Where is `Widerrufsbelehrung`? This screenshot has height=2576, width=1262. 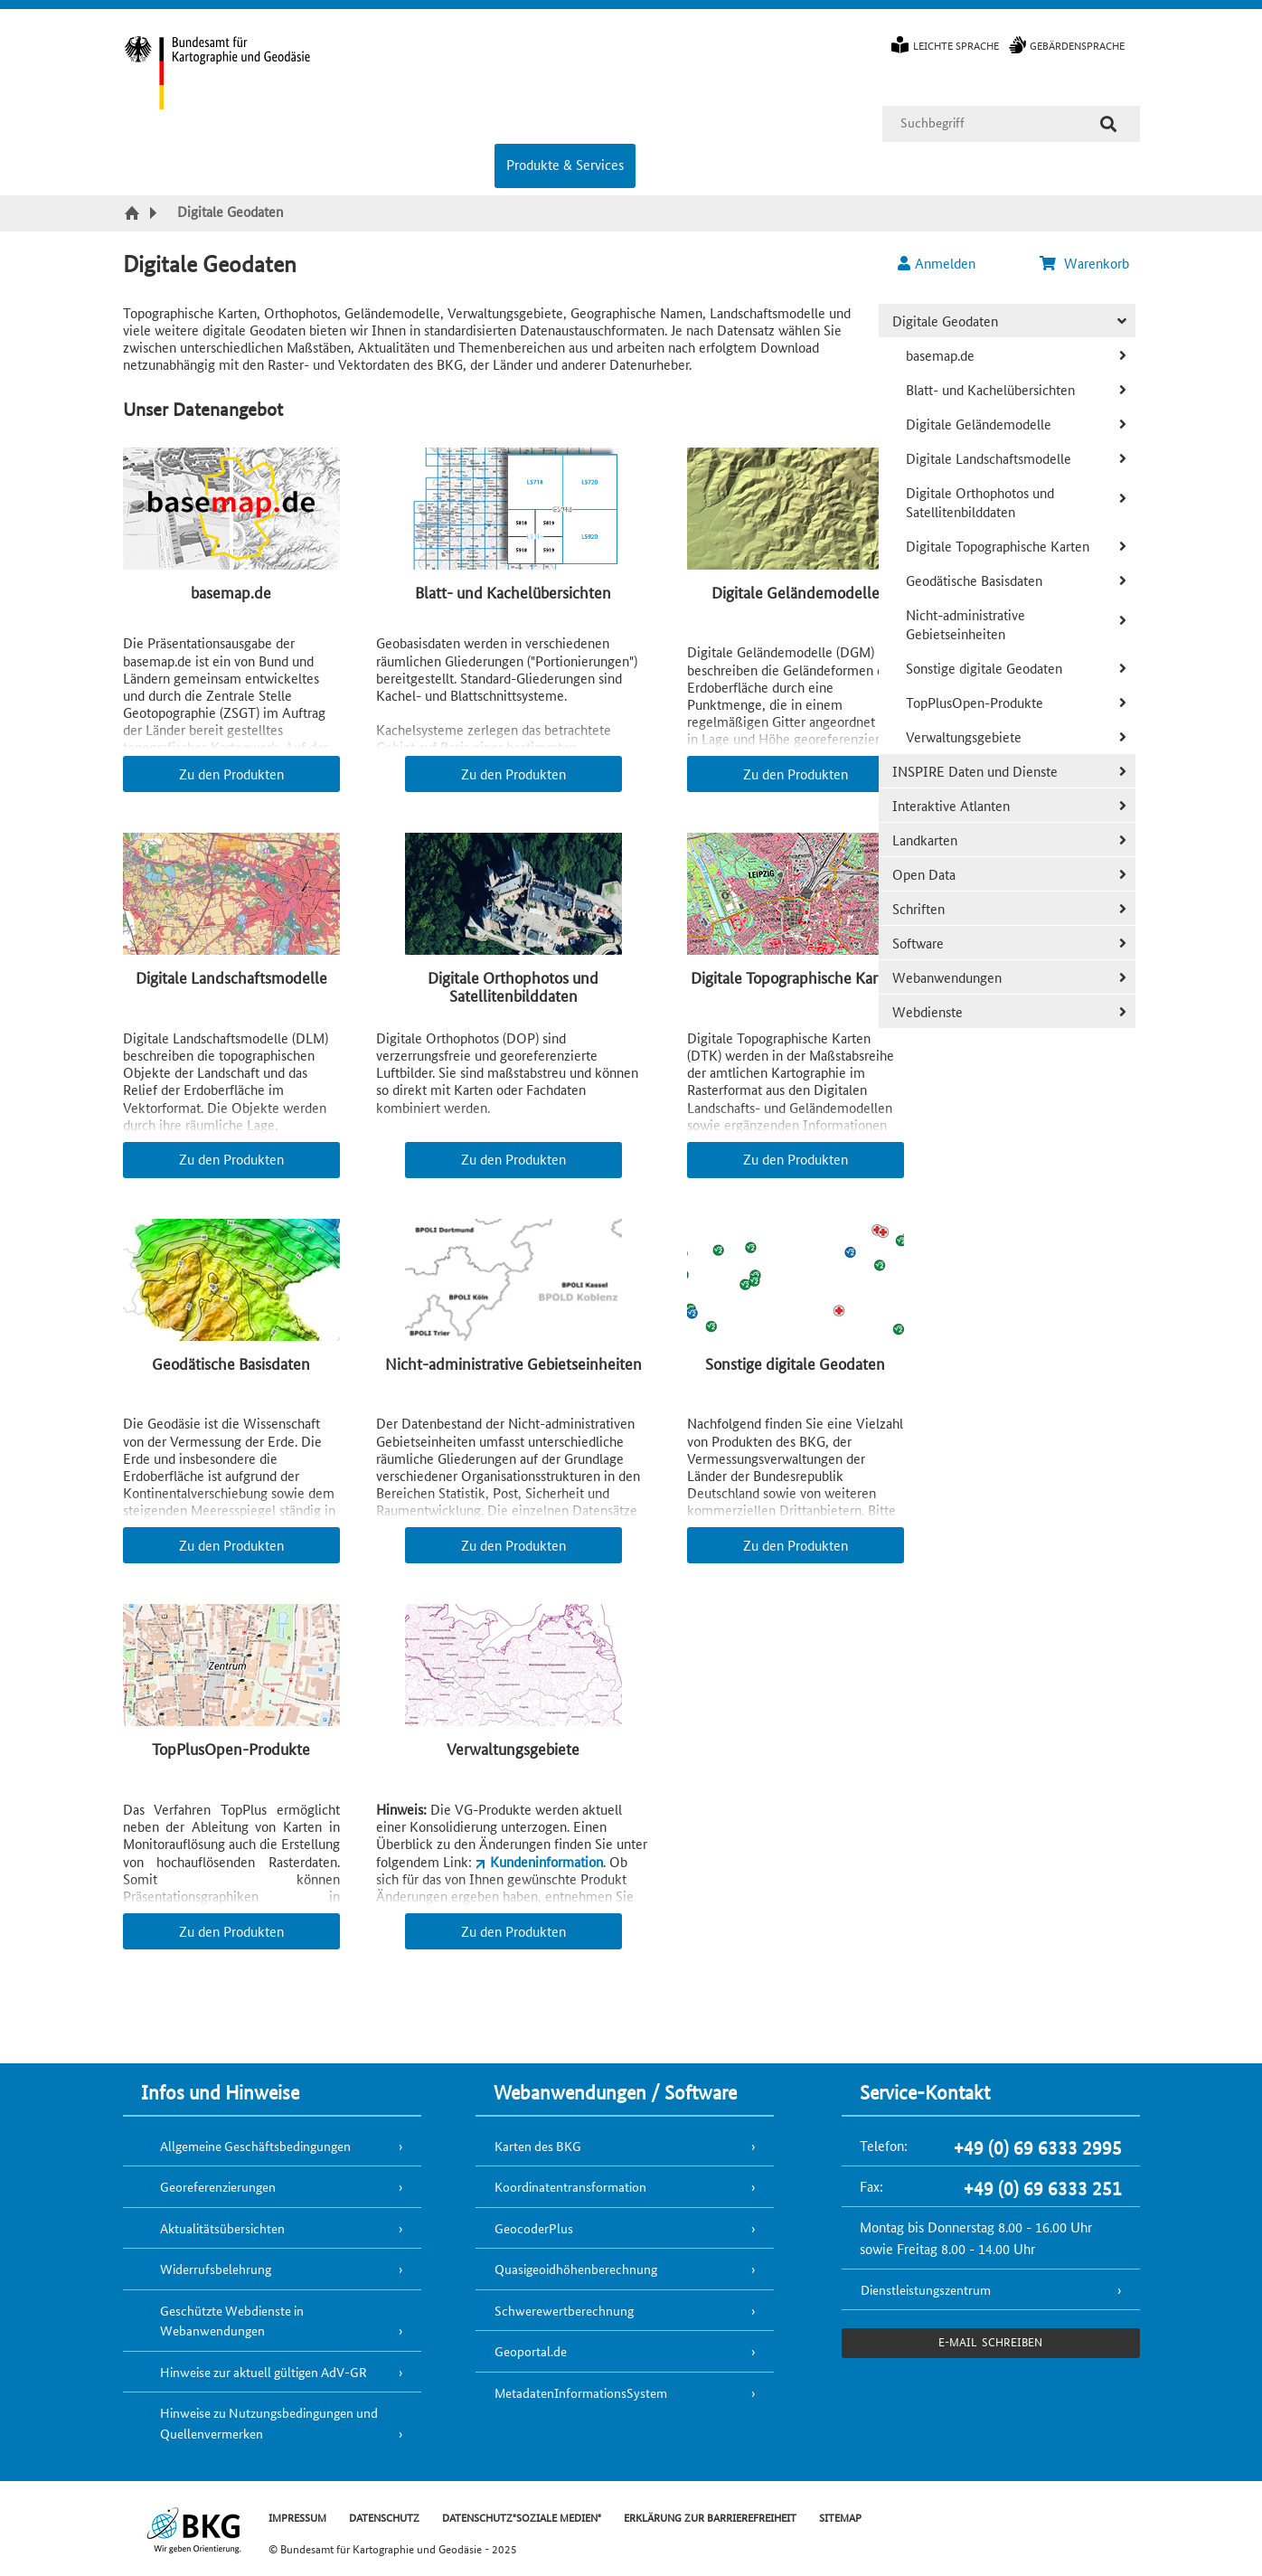
Widerrufsbelehrung is located at coordinates (215, 2269).